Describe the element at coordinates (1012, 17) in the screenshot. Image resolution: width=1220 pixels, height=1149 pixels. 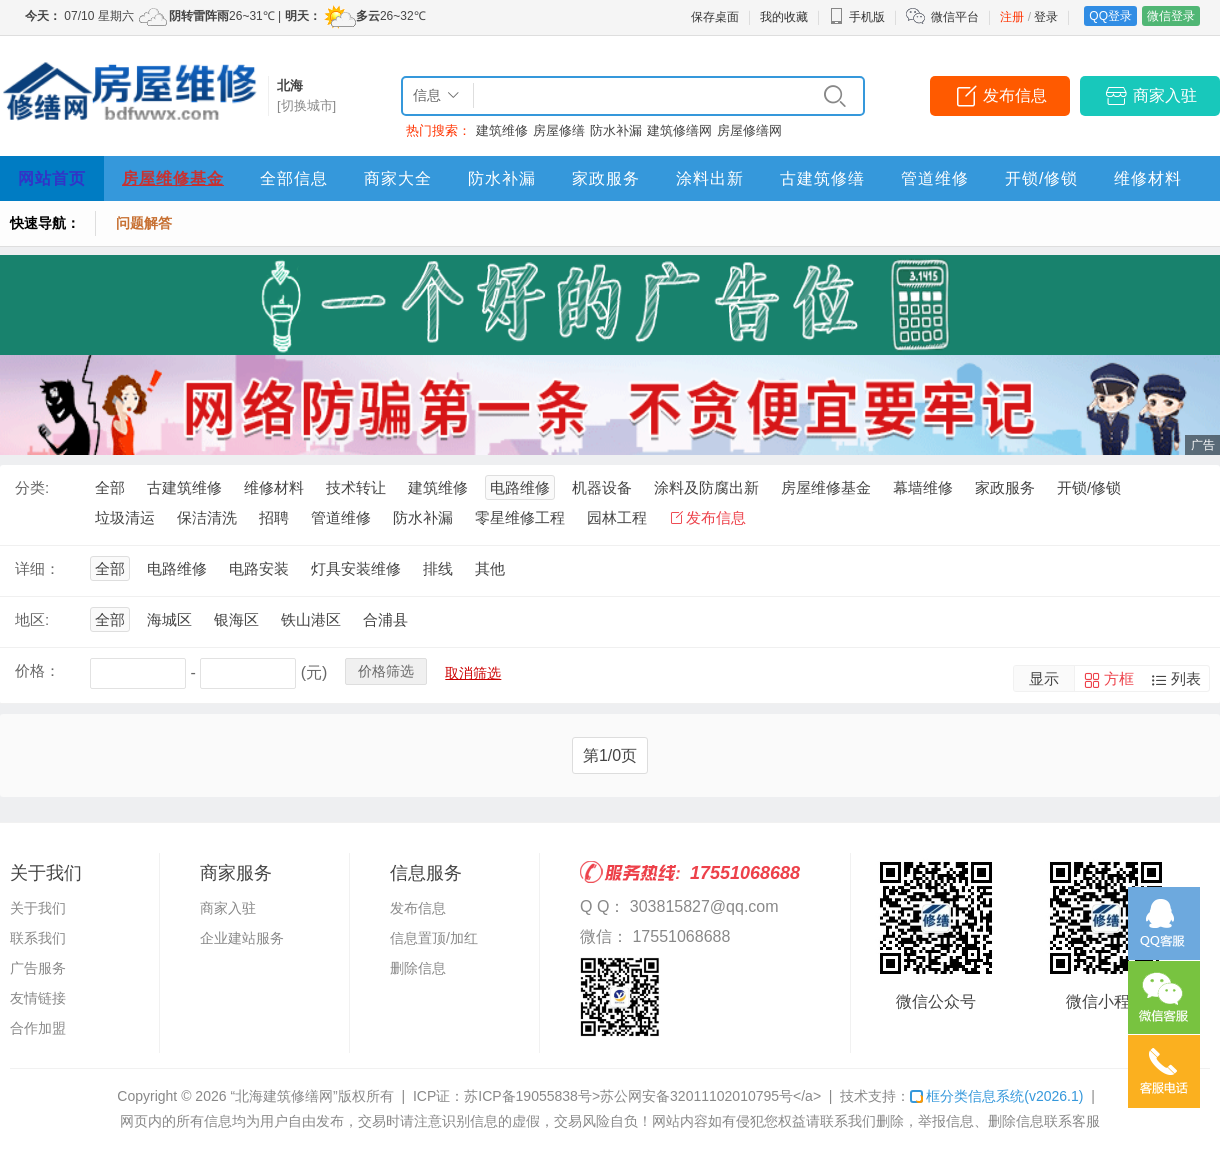
I see `注册` at that location.